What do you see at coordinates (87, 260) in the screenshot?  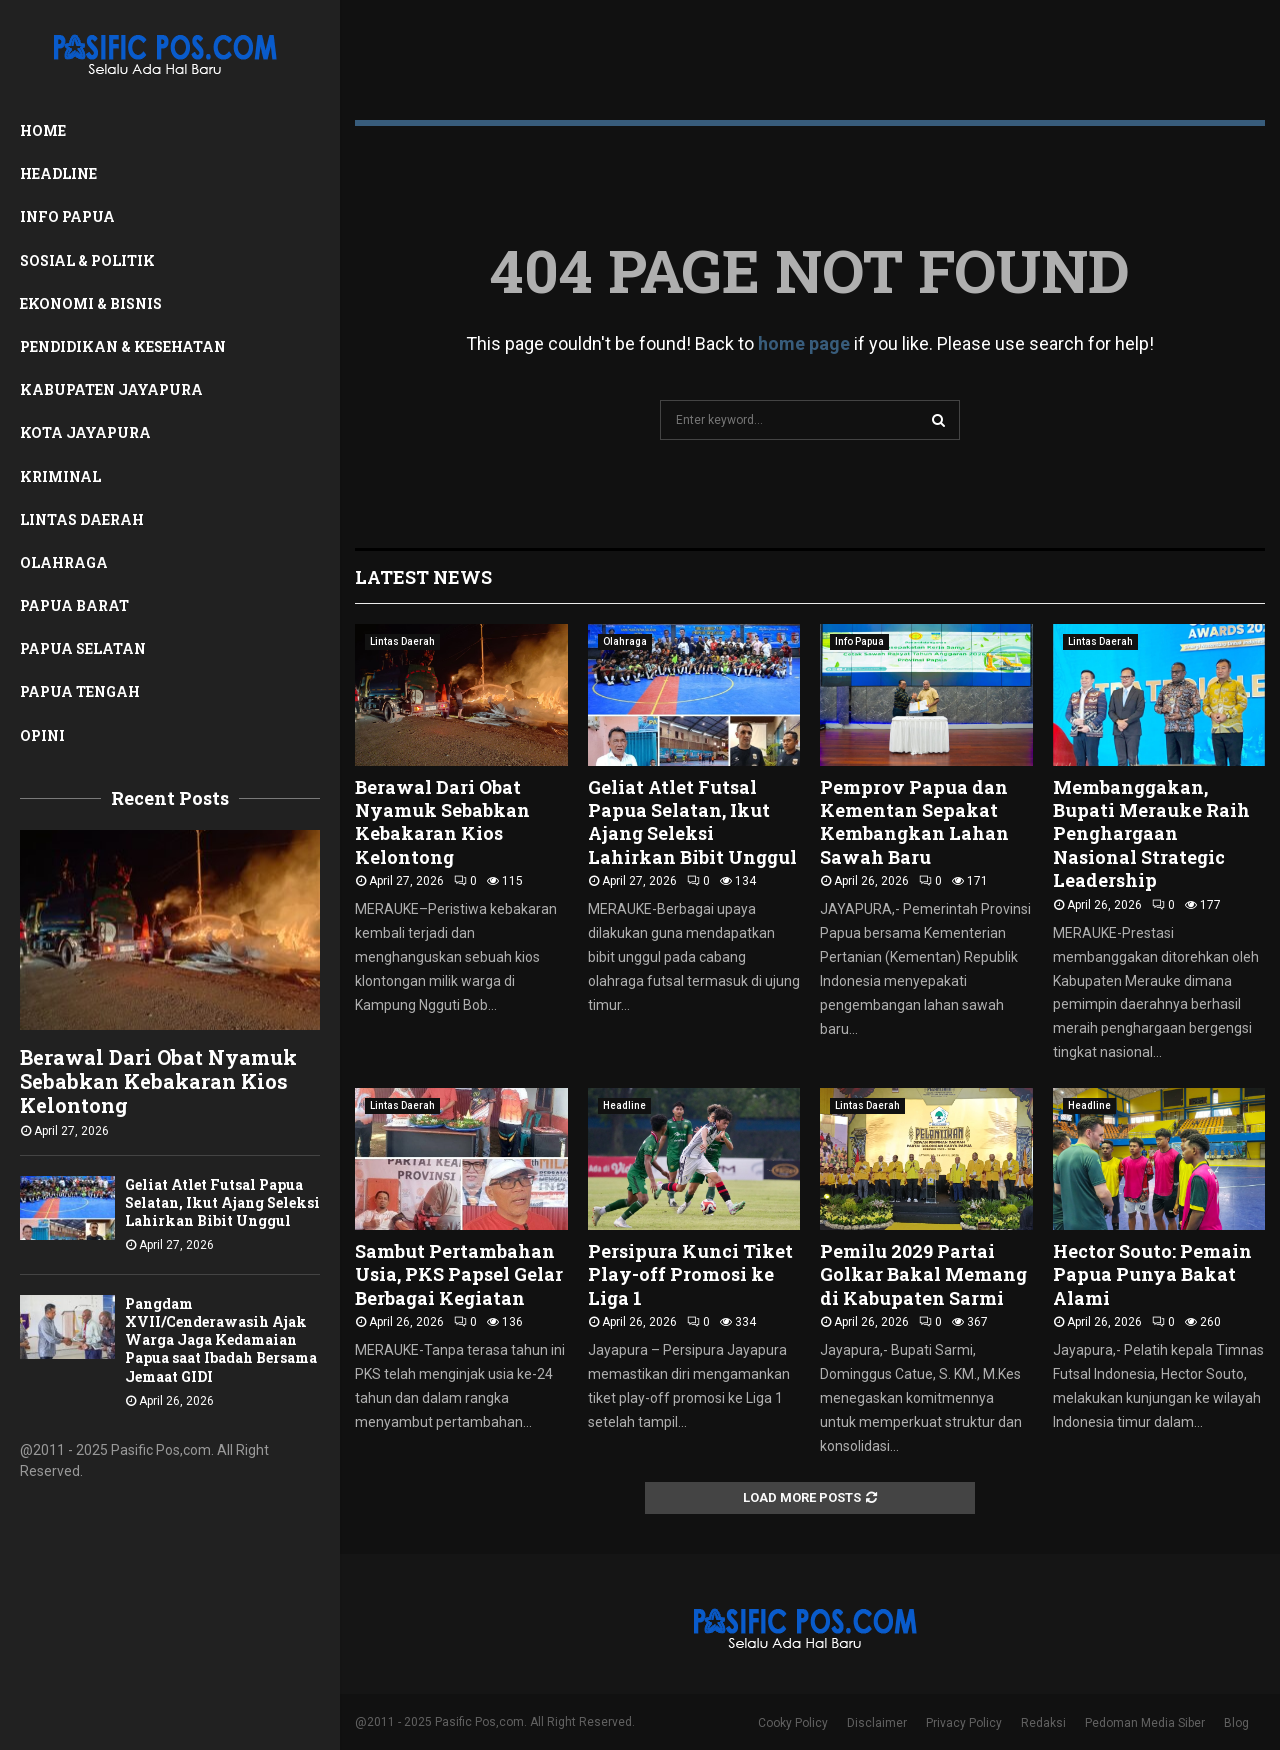 I see `Sosial & Politik` at bounding box center [87, 260].